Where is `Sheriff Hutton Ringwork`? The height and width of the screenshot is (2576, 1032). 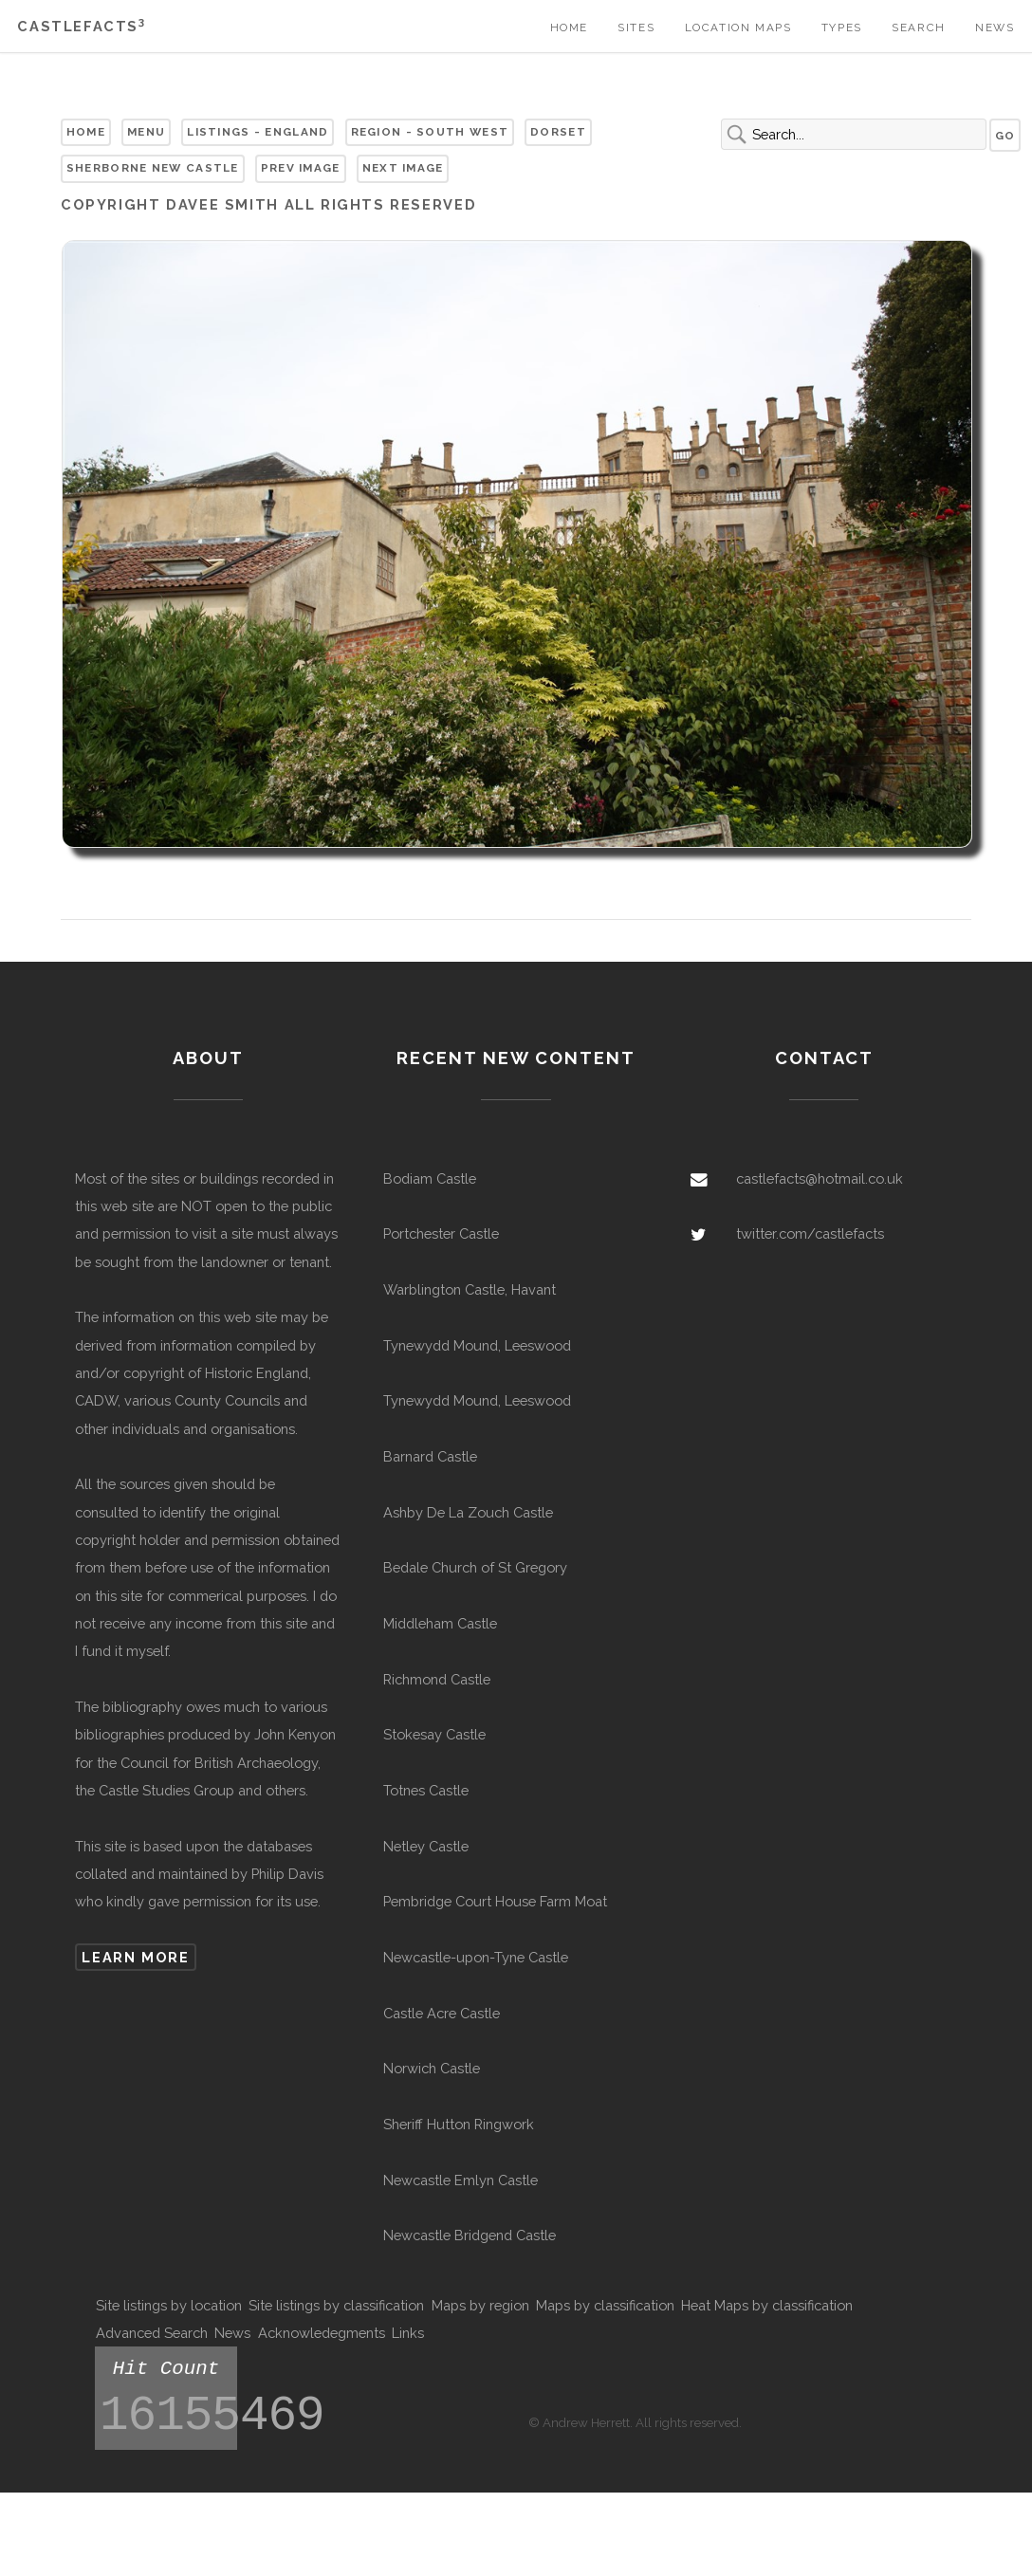
Sheriff Hutton Ringwork is located at coordinates (458, 2124).